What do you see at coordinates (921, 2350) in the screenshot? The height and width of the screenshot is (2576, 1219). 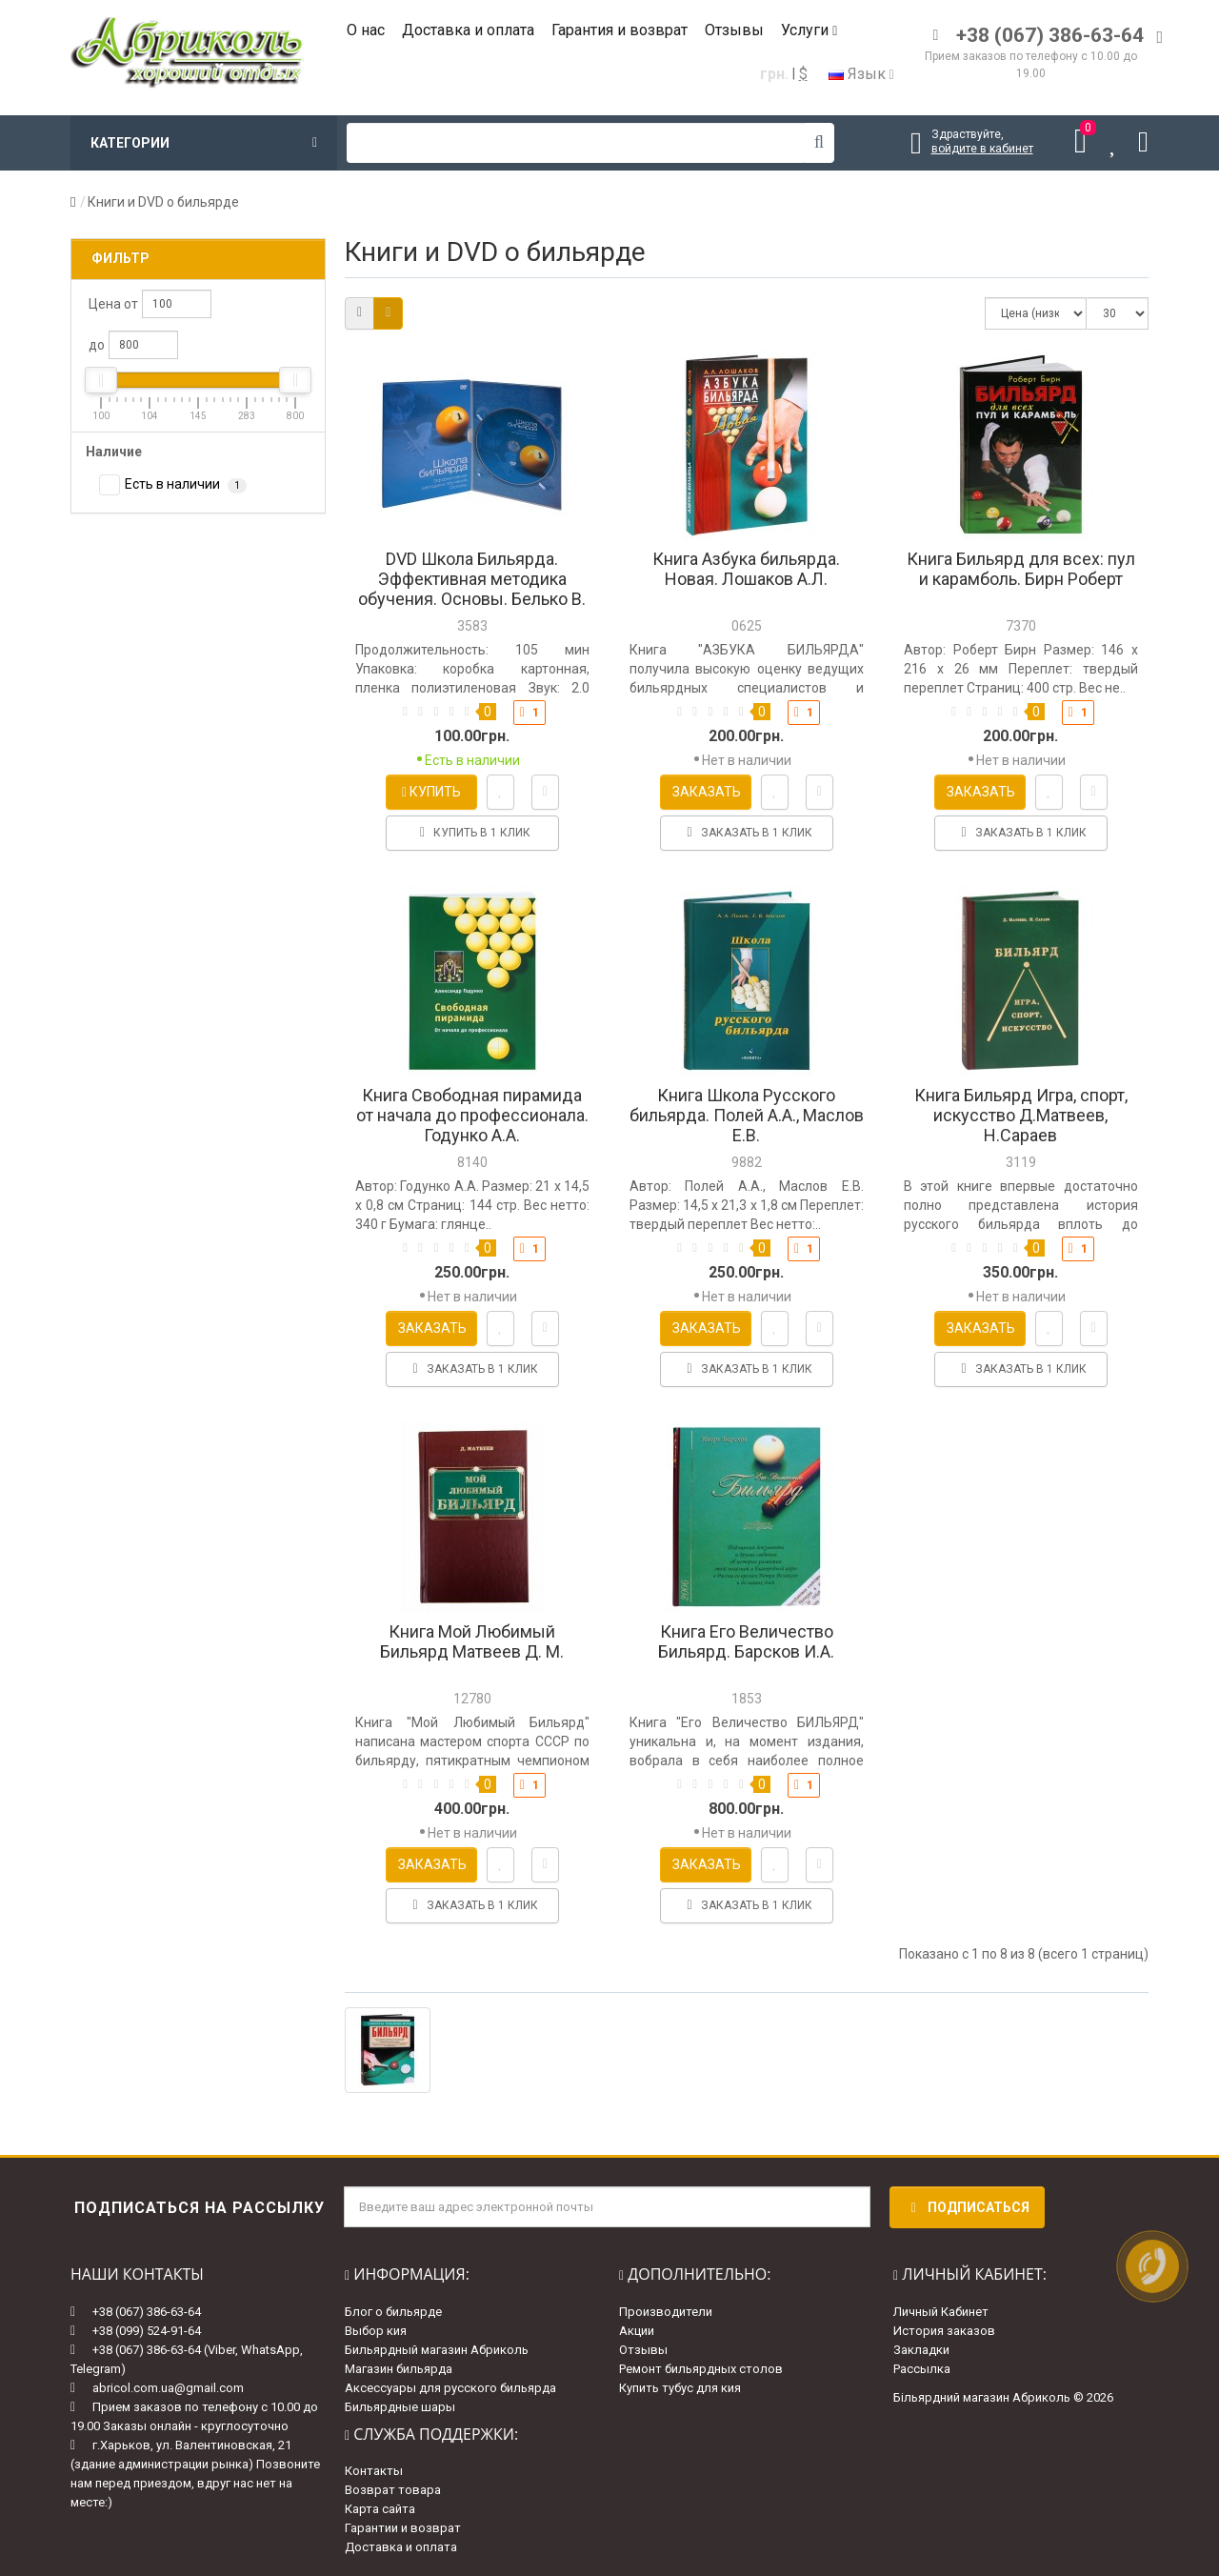 I see `Закладки` at bounding box center [921, 2350].